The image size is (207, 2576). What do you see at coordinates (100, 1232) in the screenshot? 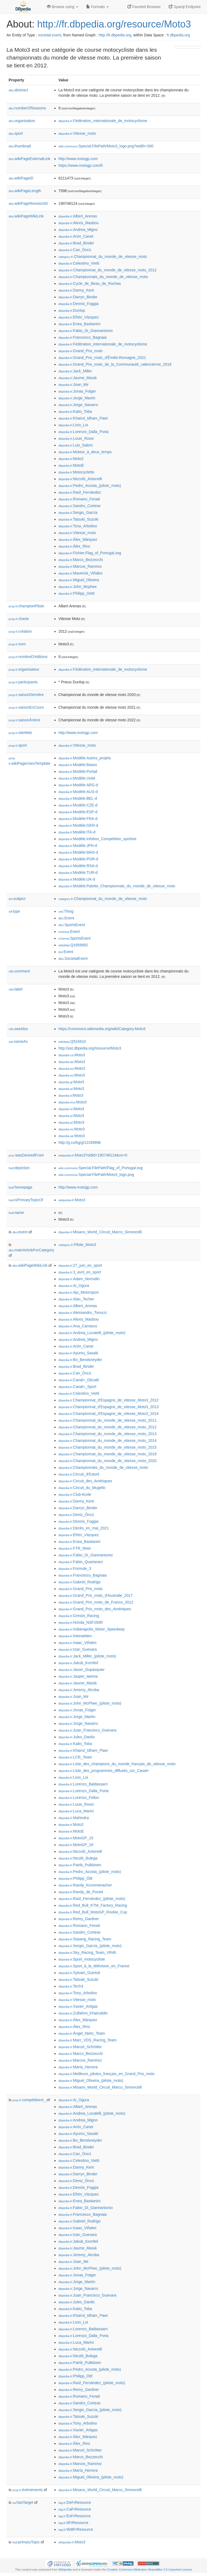
I see `:Misano_World_Circuit_Marco_Simoncelli` at bounding box center [100, 1232].